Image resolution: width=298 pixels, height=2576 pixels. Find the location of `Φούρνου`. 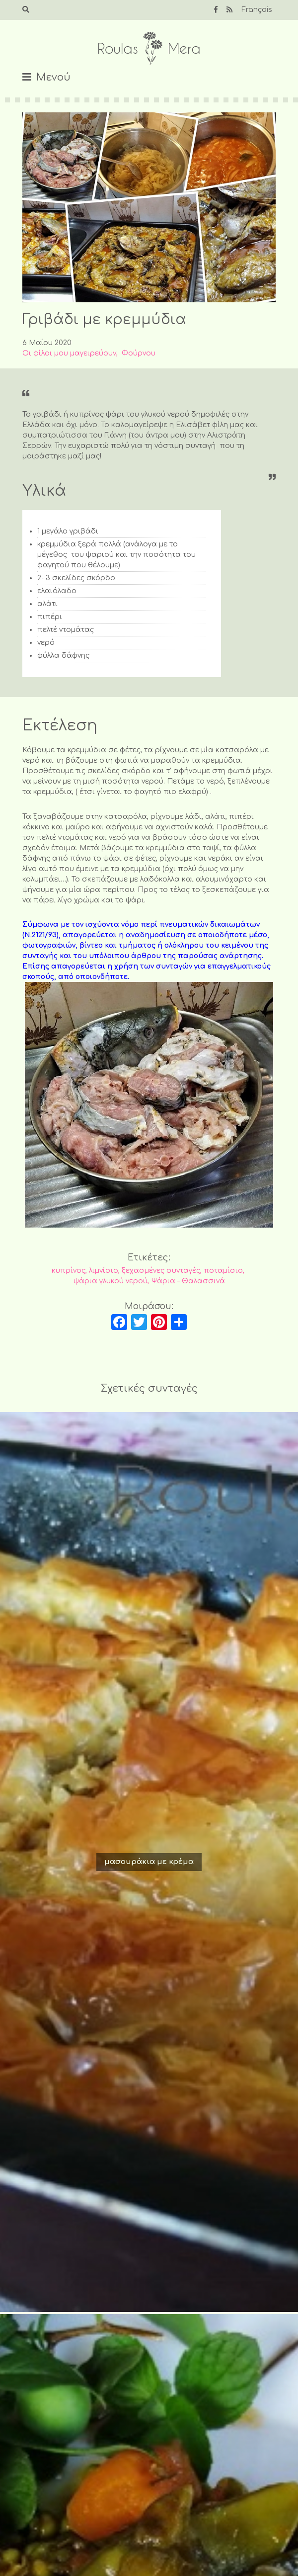

Φούρνου is located at coordinates (138, 353).